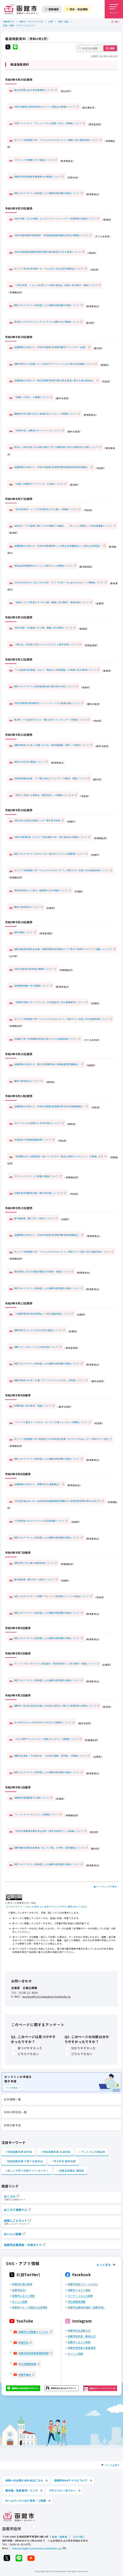  What do you see at coordinates (36, 1346) in the screenshot?
I see `函館クルーズターミナルの初利用について` at bounding box center [36, 1346].